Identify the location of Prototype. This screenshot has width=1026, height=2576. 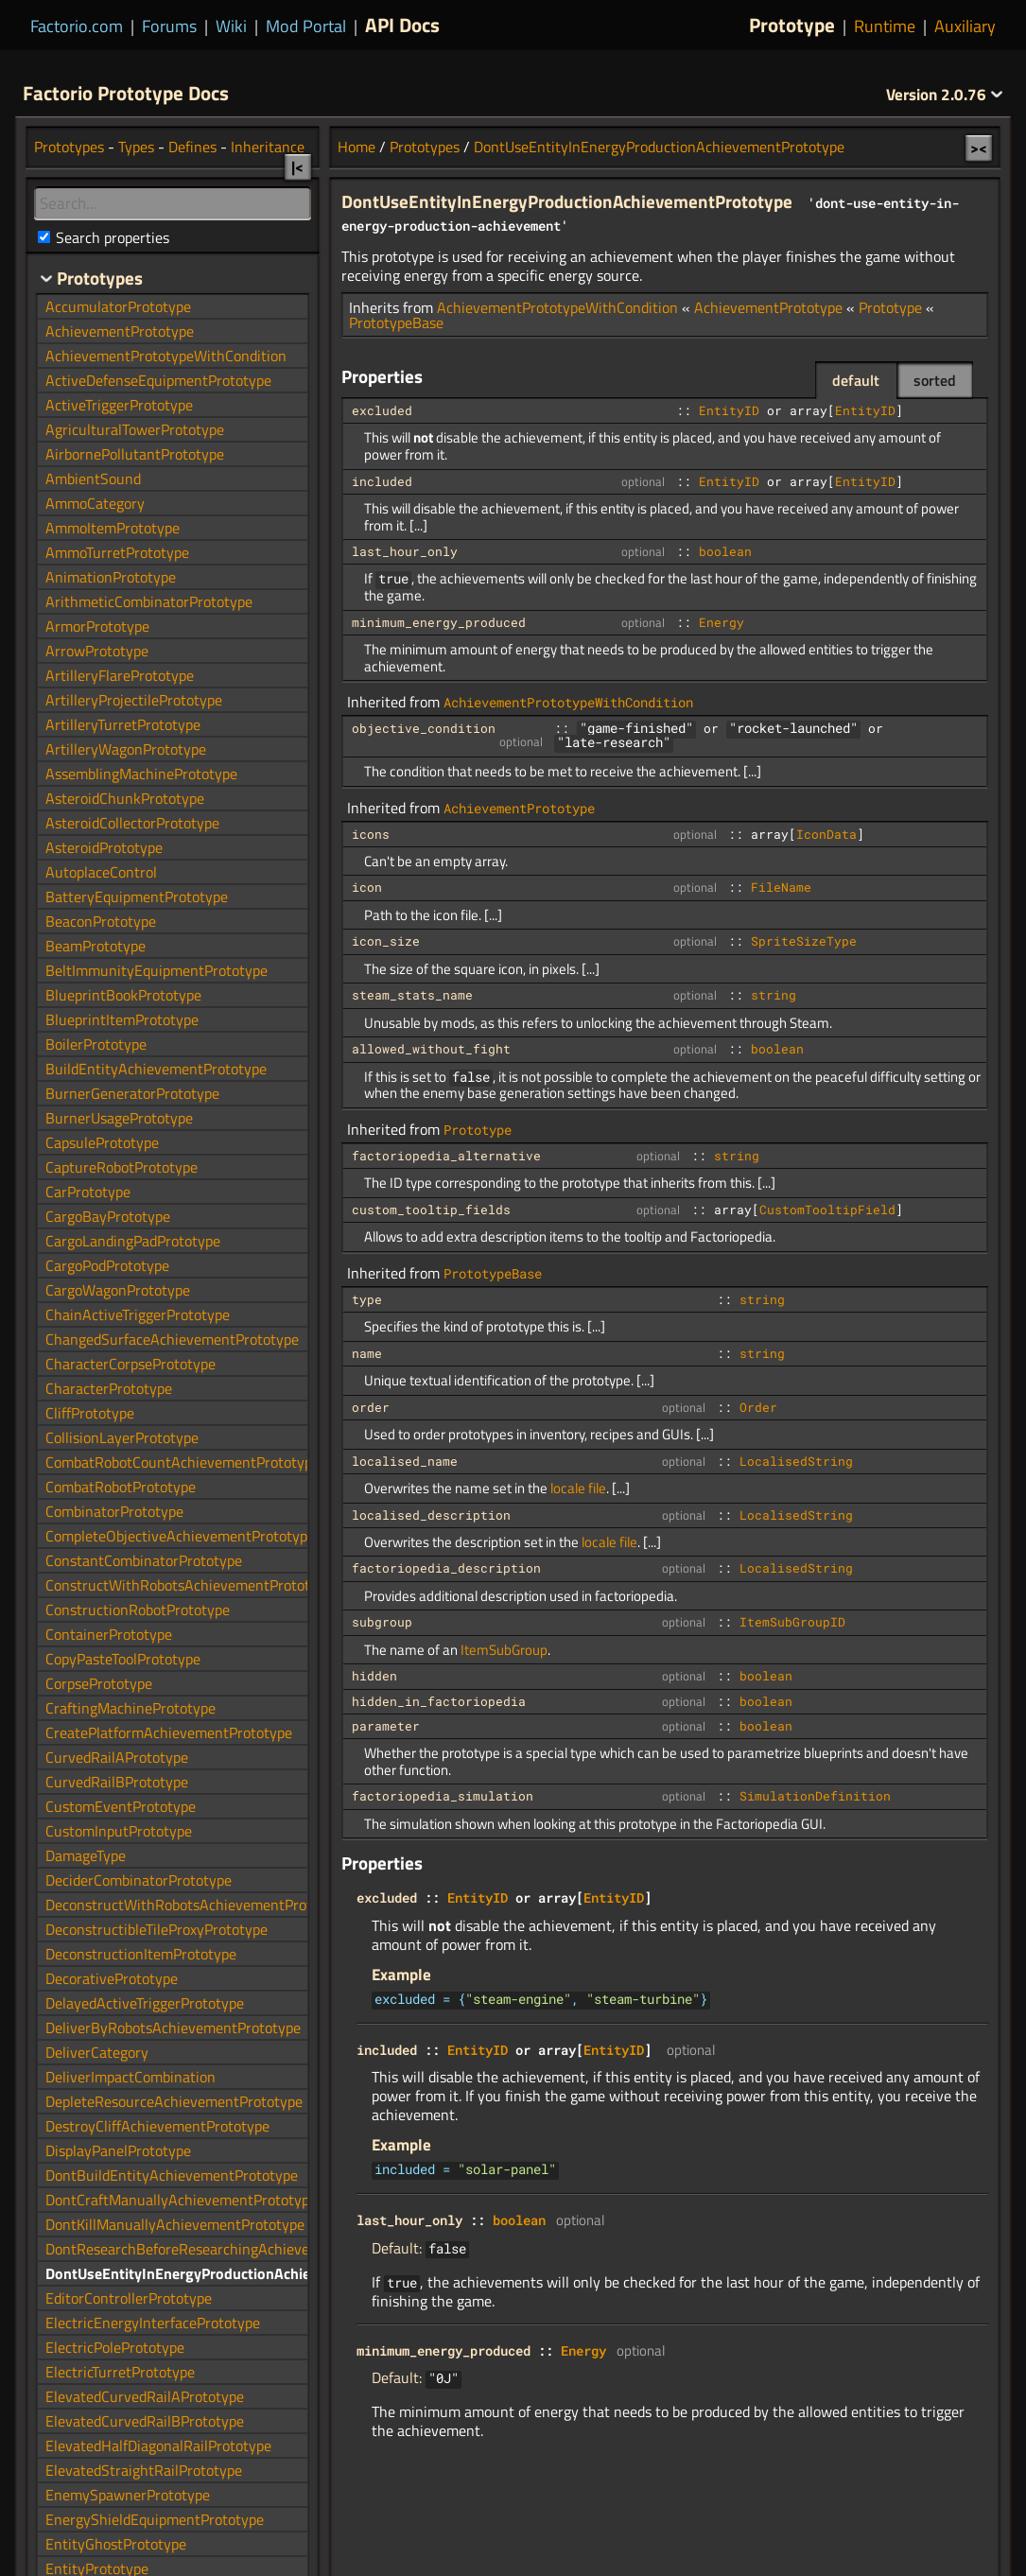
(792, 24).